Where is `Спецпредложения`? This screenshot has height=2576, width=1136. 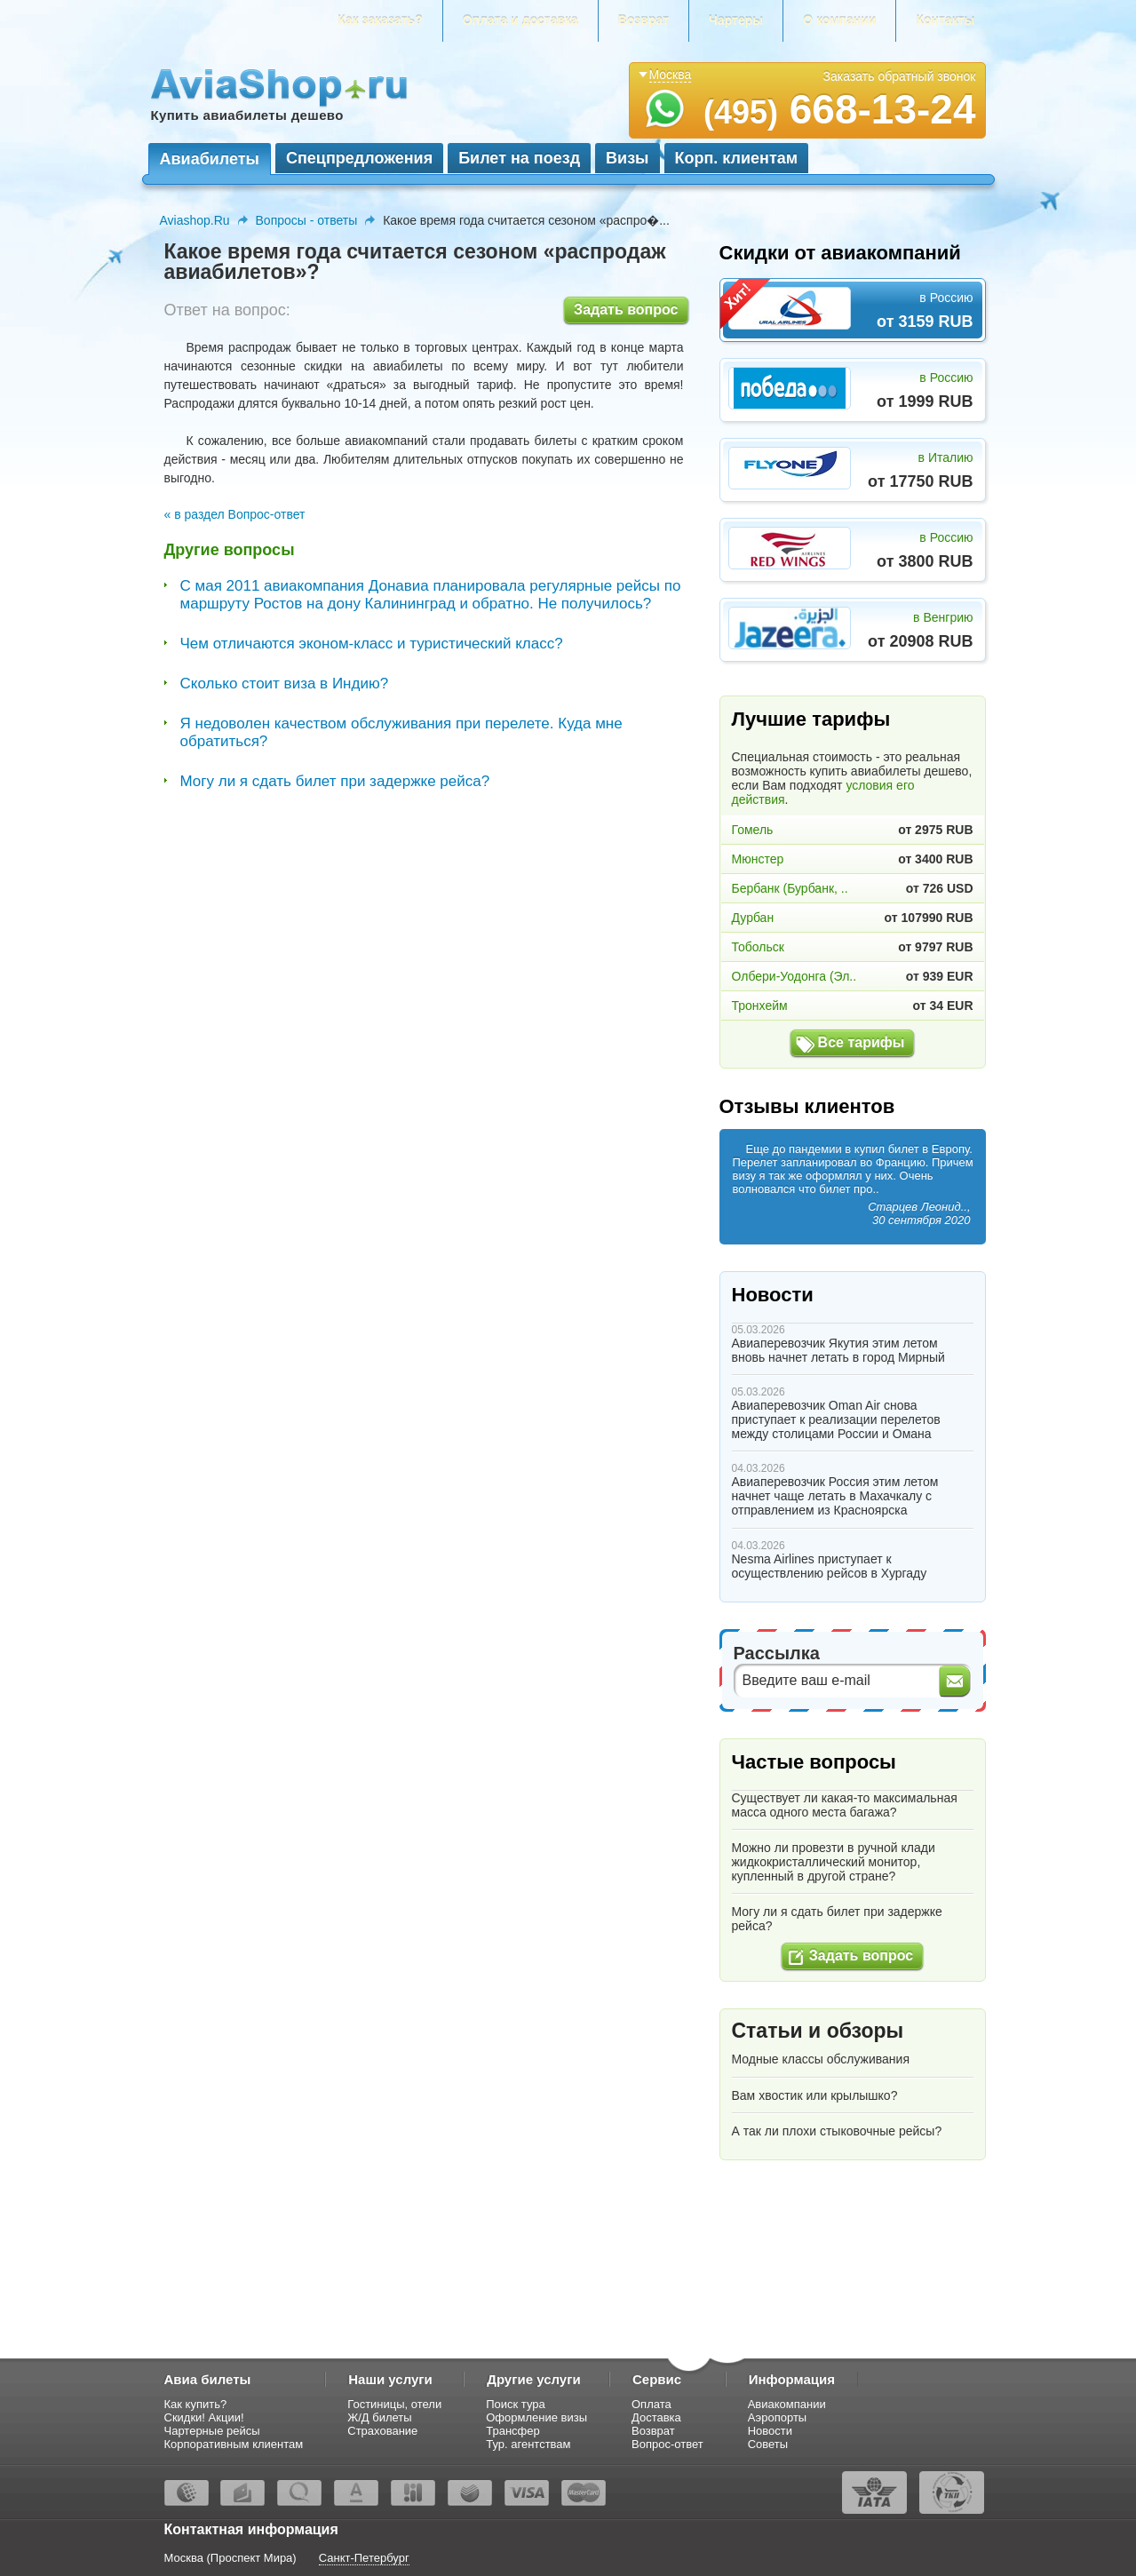 Спецпредложения is located at coordinates (359, 158).